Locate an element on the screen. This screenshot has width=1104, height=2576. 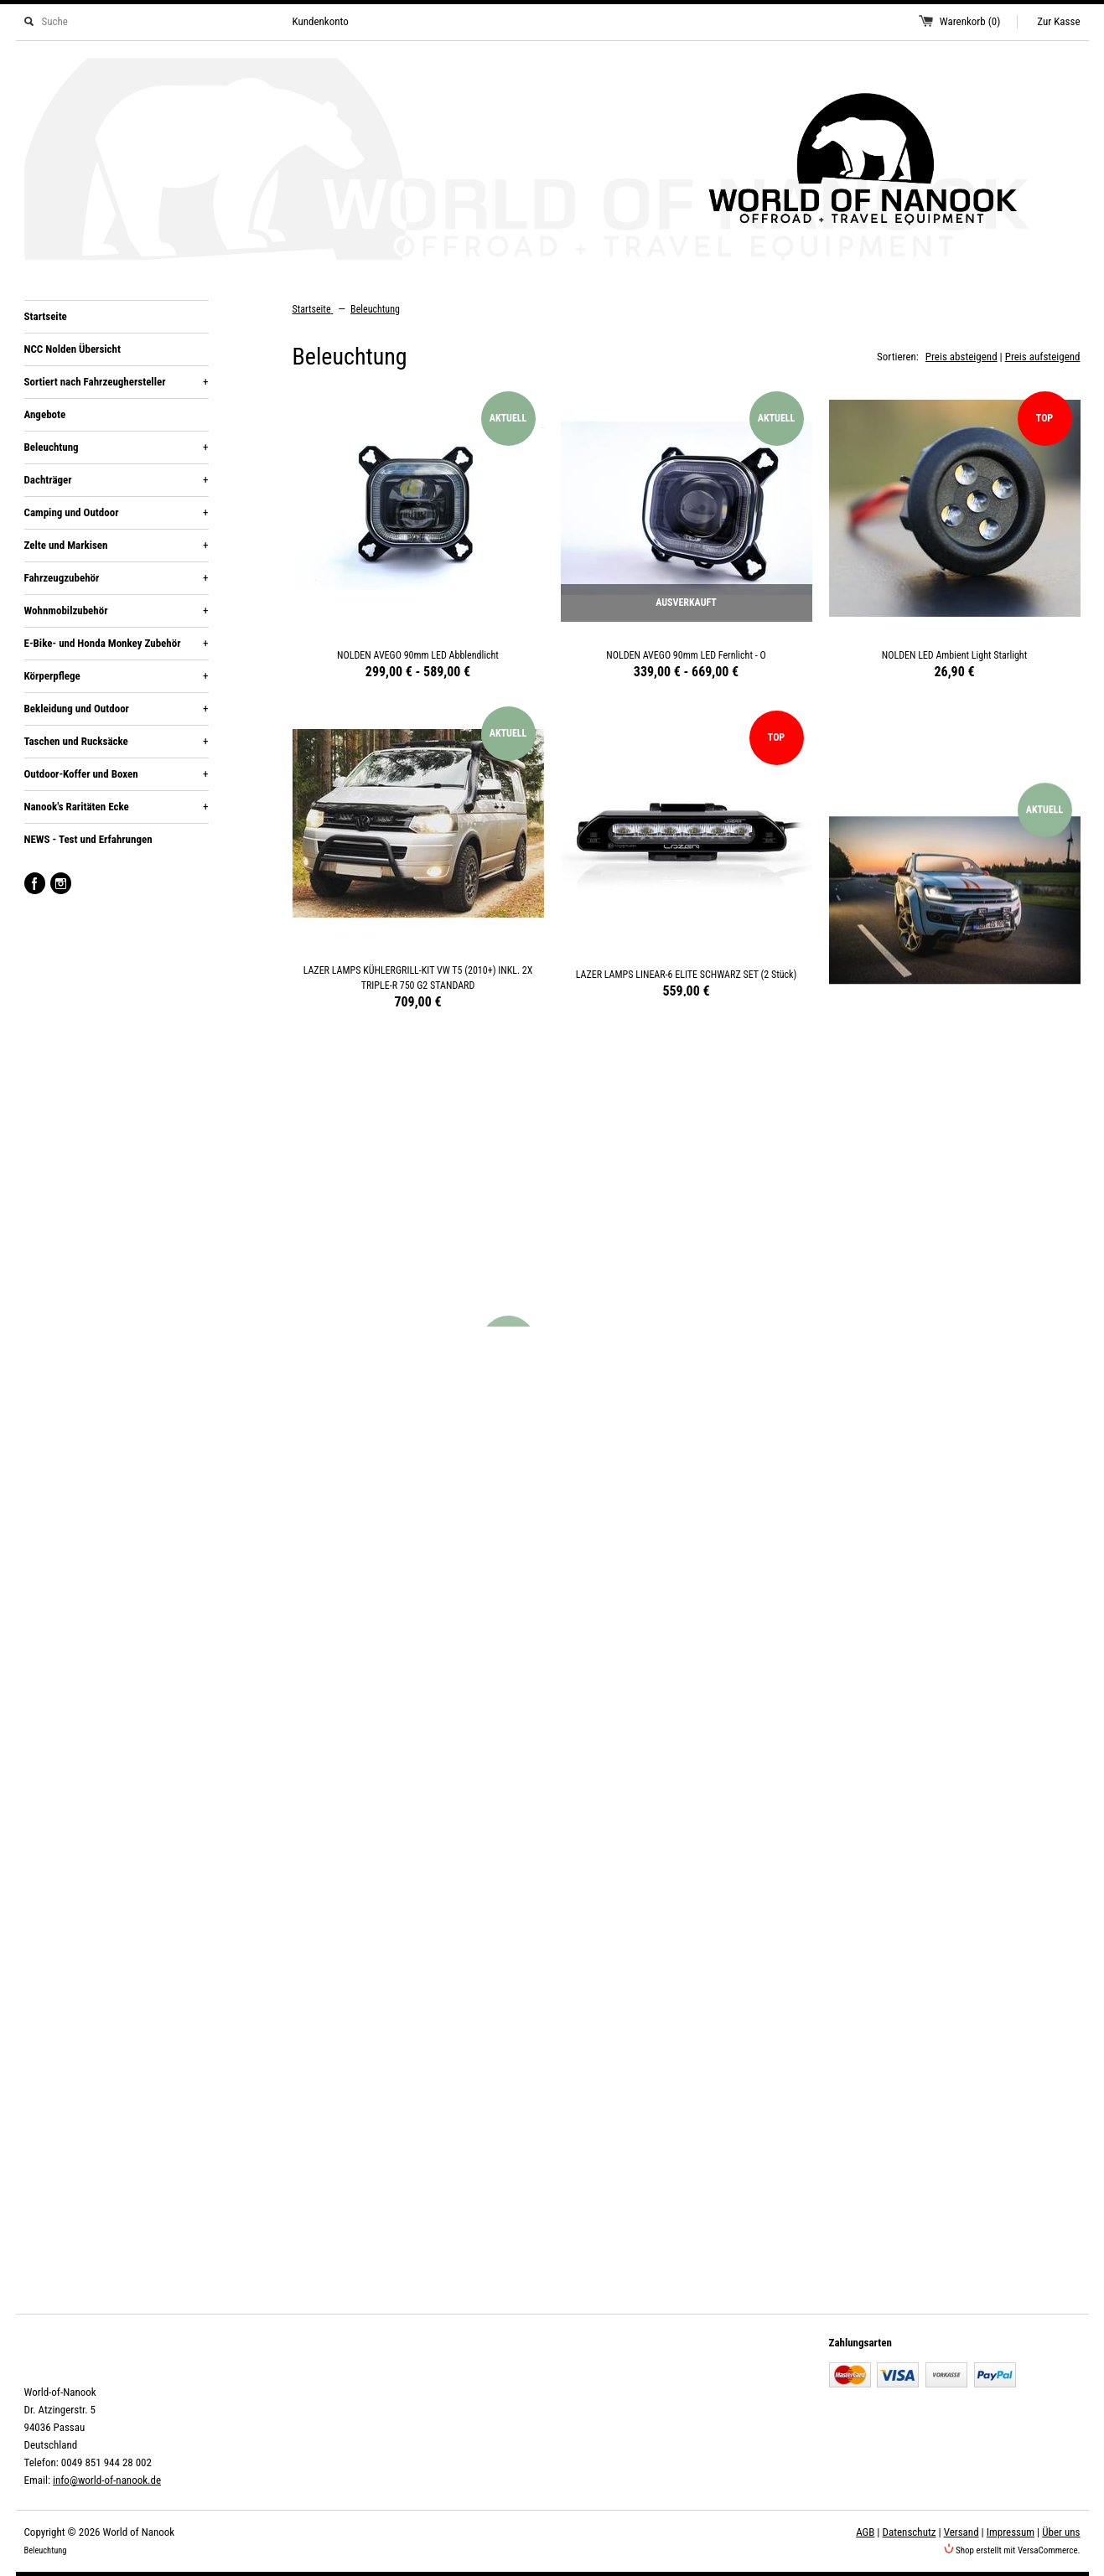
Wohnmobilzubehör is located at coordinates (116, 610).